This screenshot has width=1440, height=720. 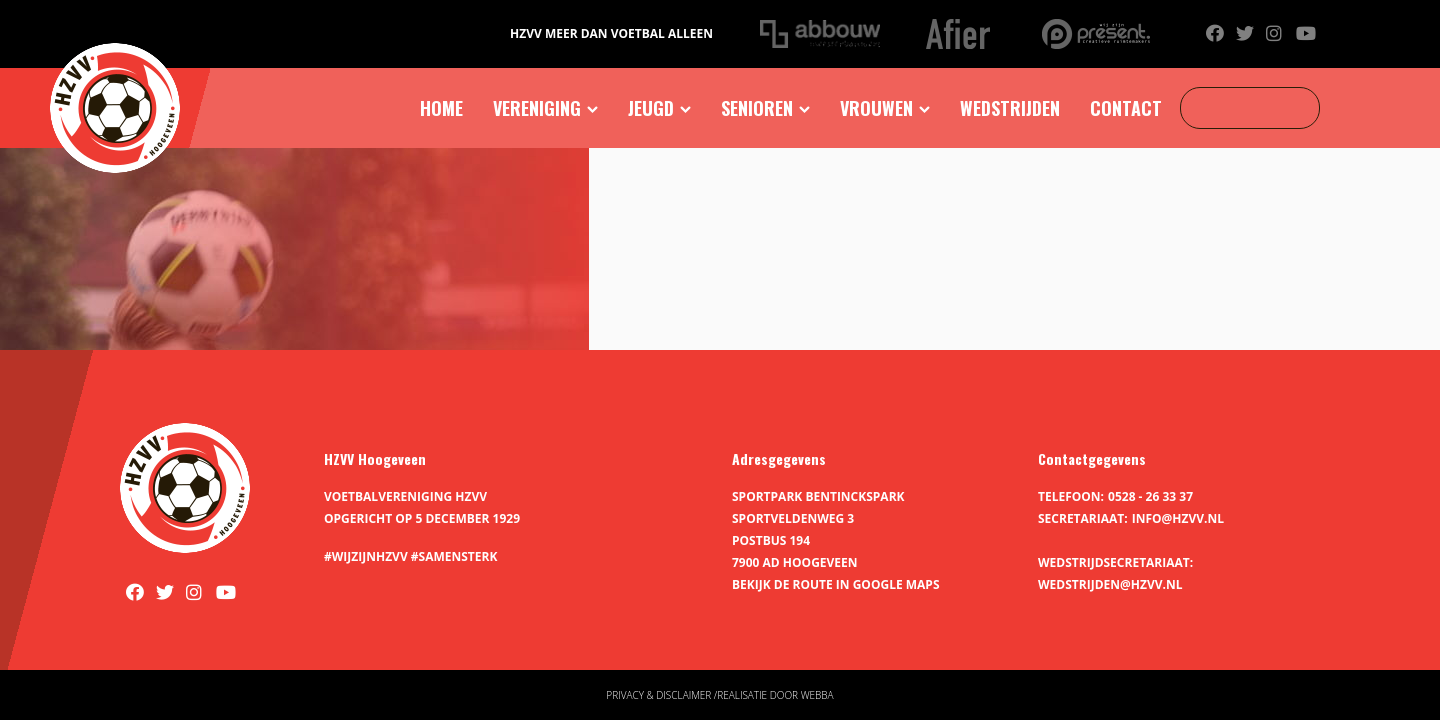 What do you see at coordinates (658, 695) in the screenshot?
I see `Privacy & disclaimer` at bounding box center [658, 695].